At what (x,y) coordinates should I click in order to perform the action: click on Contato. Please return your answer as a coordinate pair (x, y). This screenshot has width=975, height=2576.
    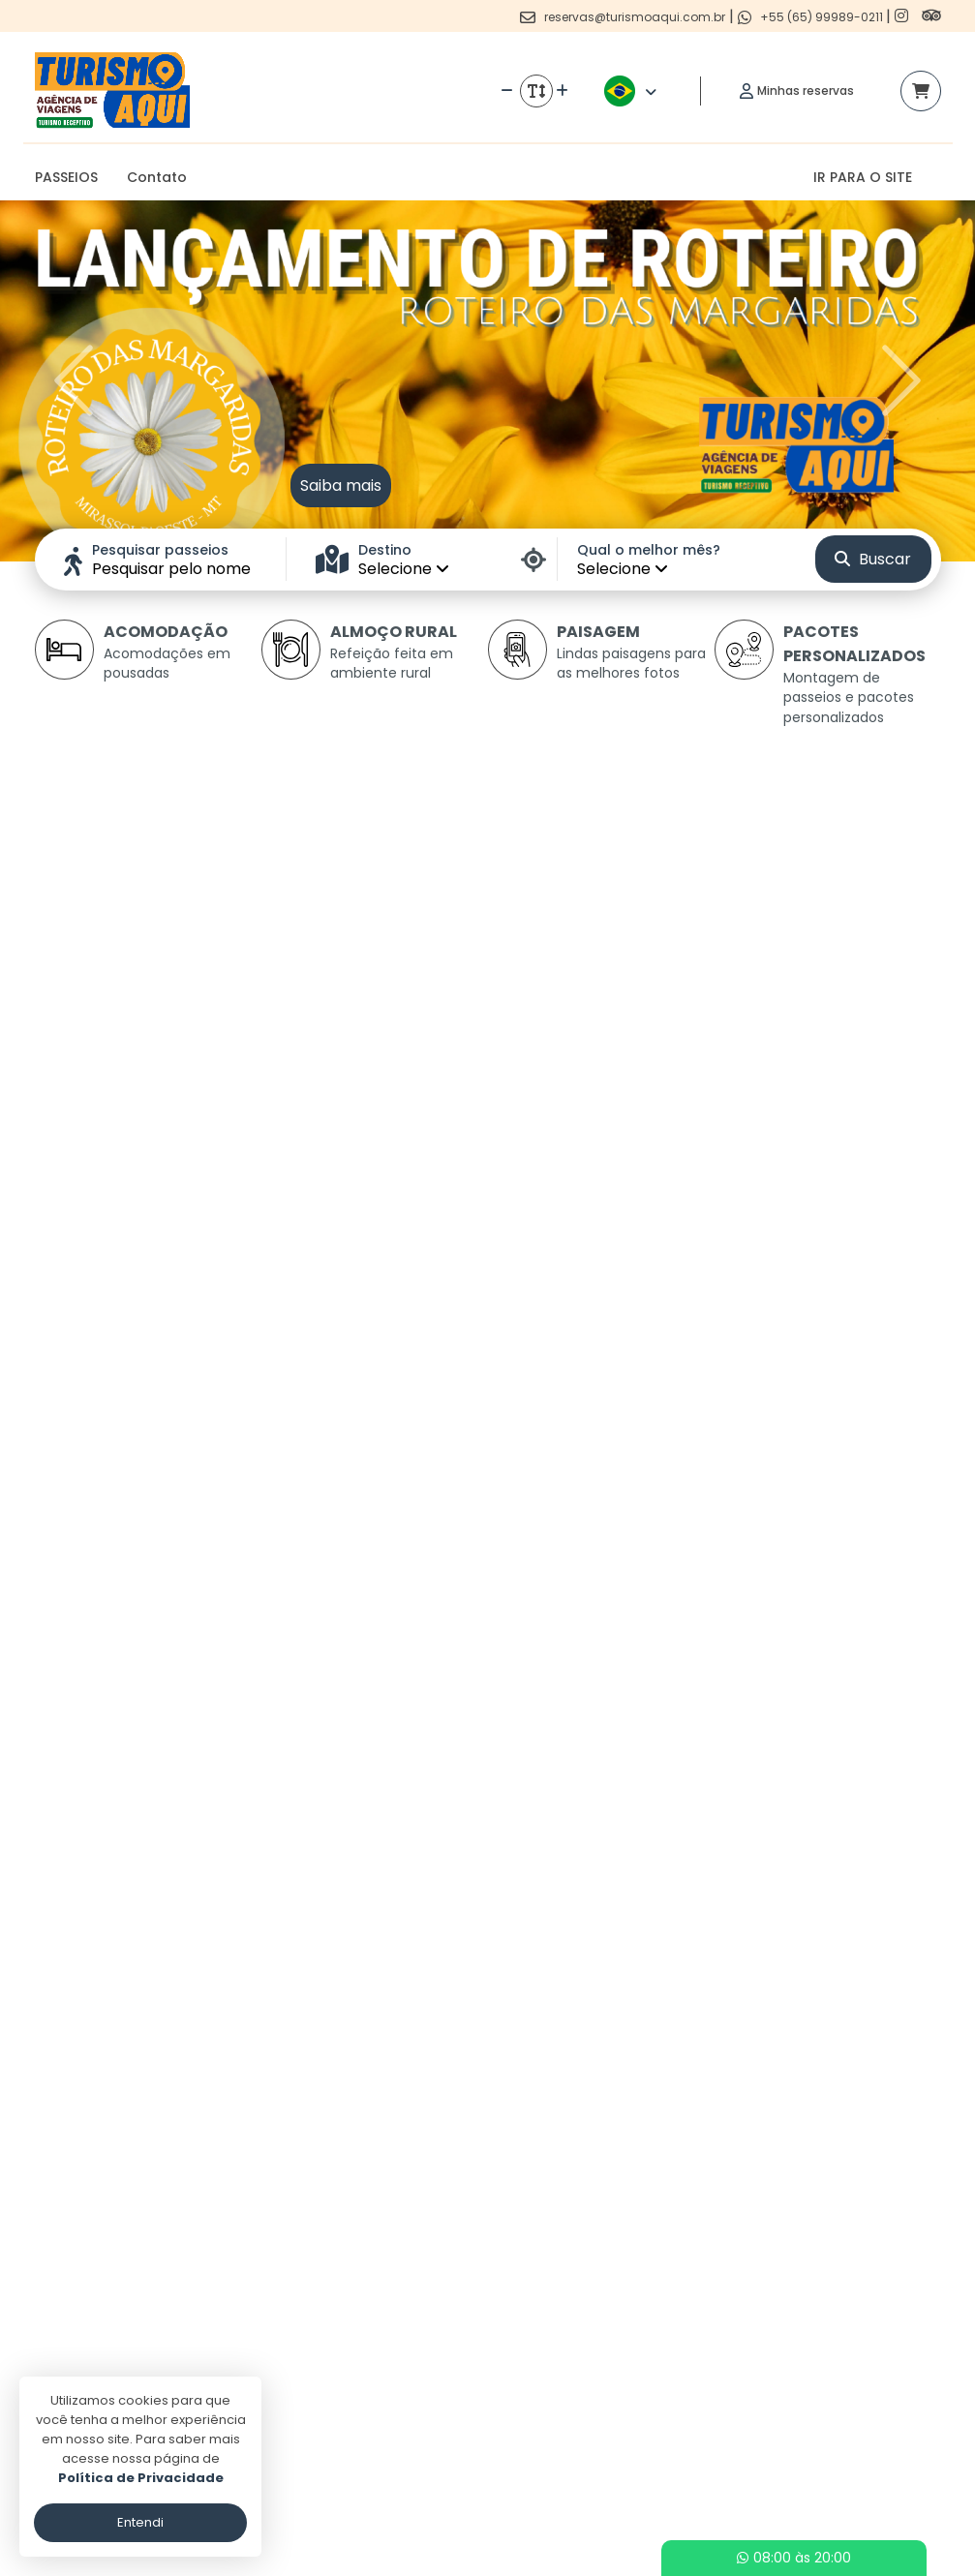
    Looking at the image, I should click on (157, 177).